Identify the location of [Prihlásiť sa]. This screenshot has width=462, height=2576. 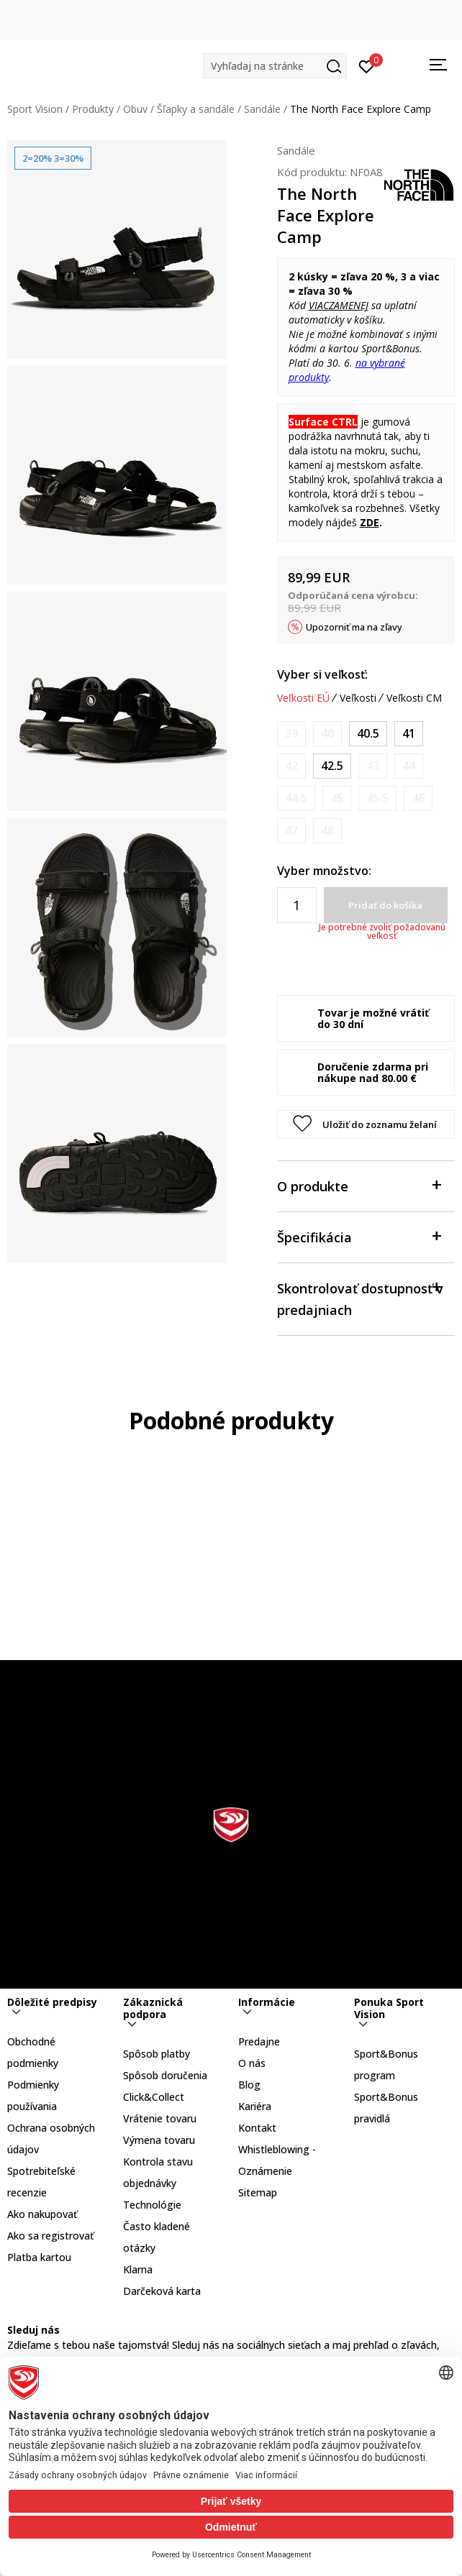
(367, 65).